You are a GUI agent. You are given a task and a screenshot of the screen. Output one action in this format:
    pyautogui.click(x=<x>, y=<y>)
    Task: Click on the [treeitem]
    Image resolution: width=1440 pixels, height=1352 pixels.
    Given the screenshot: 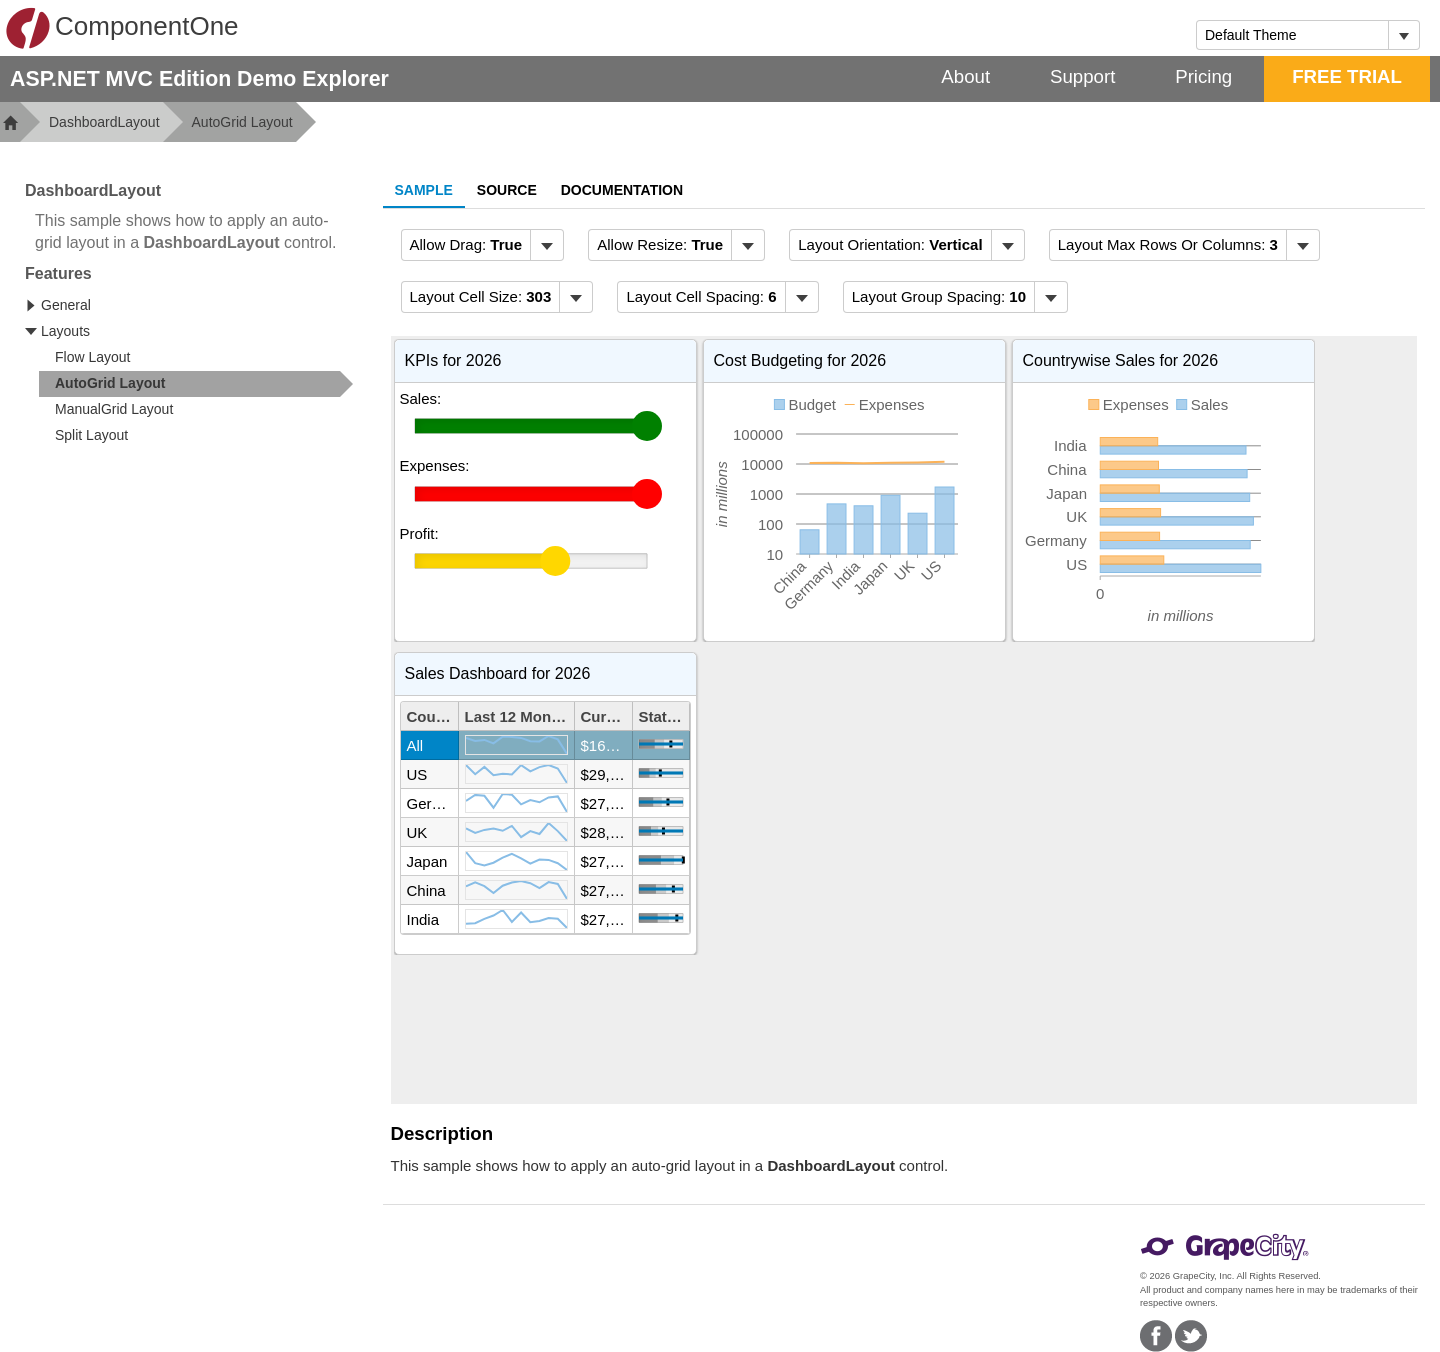 What is the action you would take?
    pyautogui.click(x=196, y=384)
    